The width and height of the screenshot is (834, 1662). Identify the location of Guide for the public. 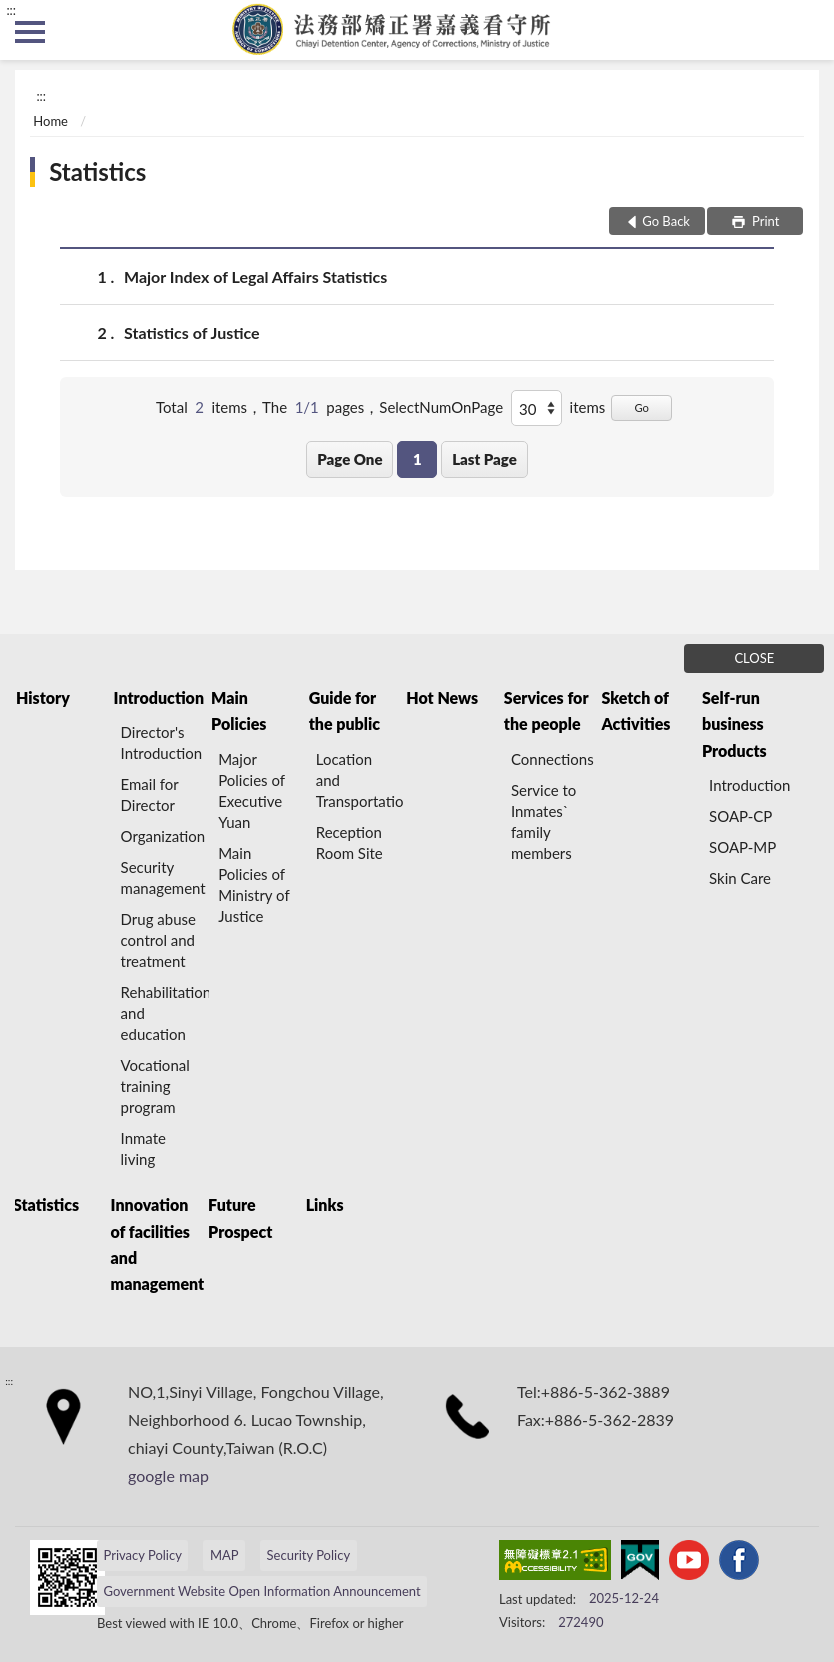
(344, 710).